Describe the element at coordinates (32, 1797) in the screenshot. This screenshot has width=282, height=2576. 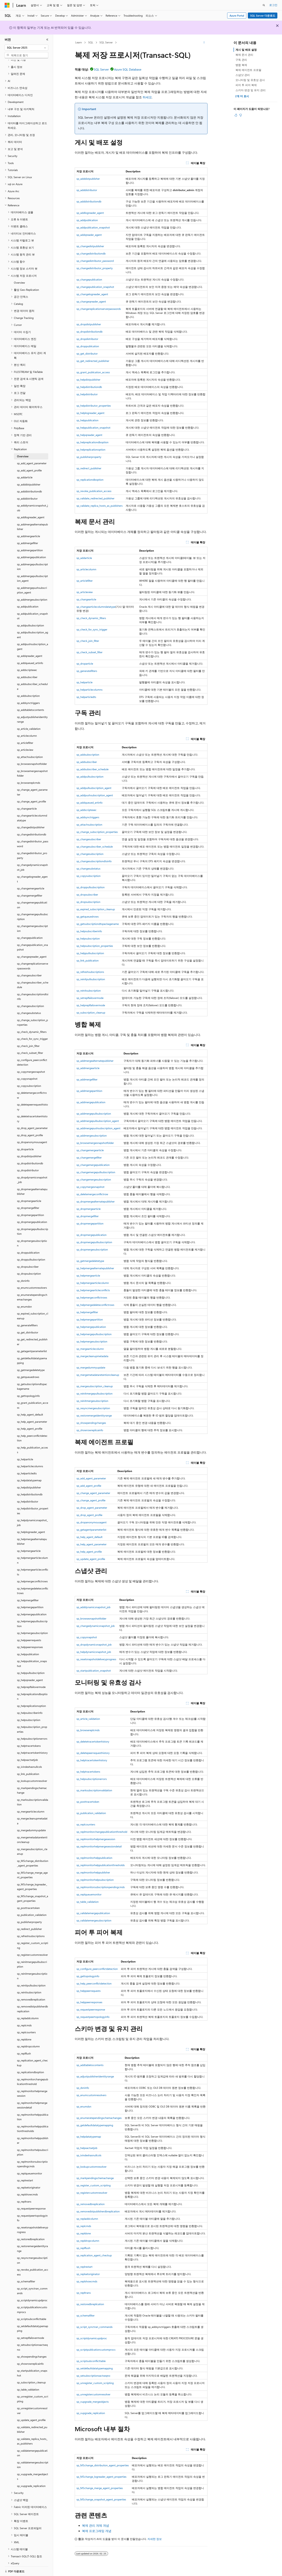
I see `sp_marksubscriptionvalidation [treeitem]` at that location.